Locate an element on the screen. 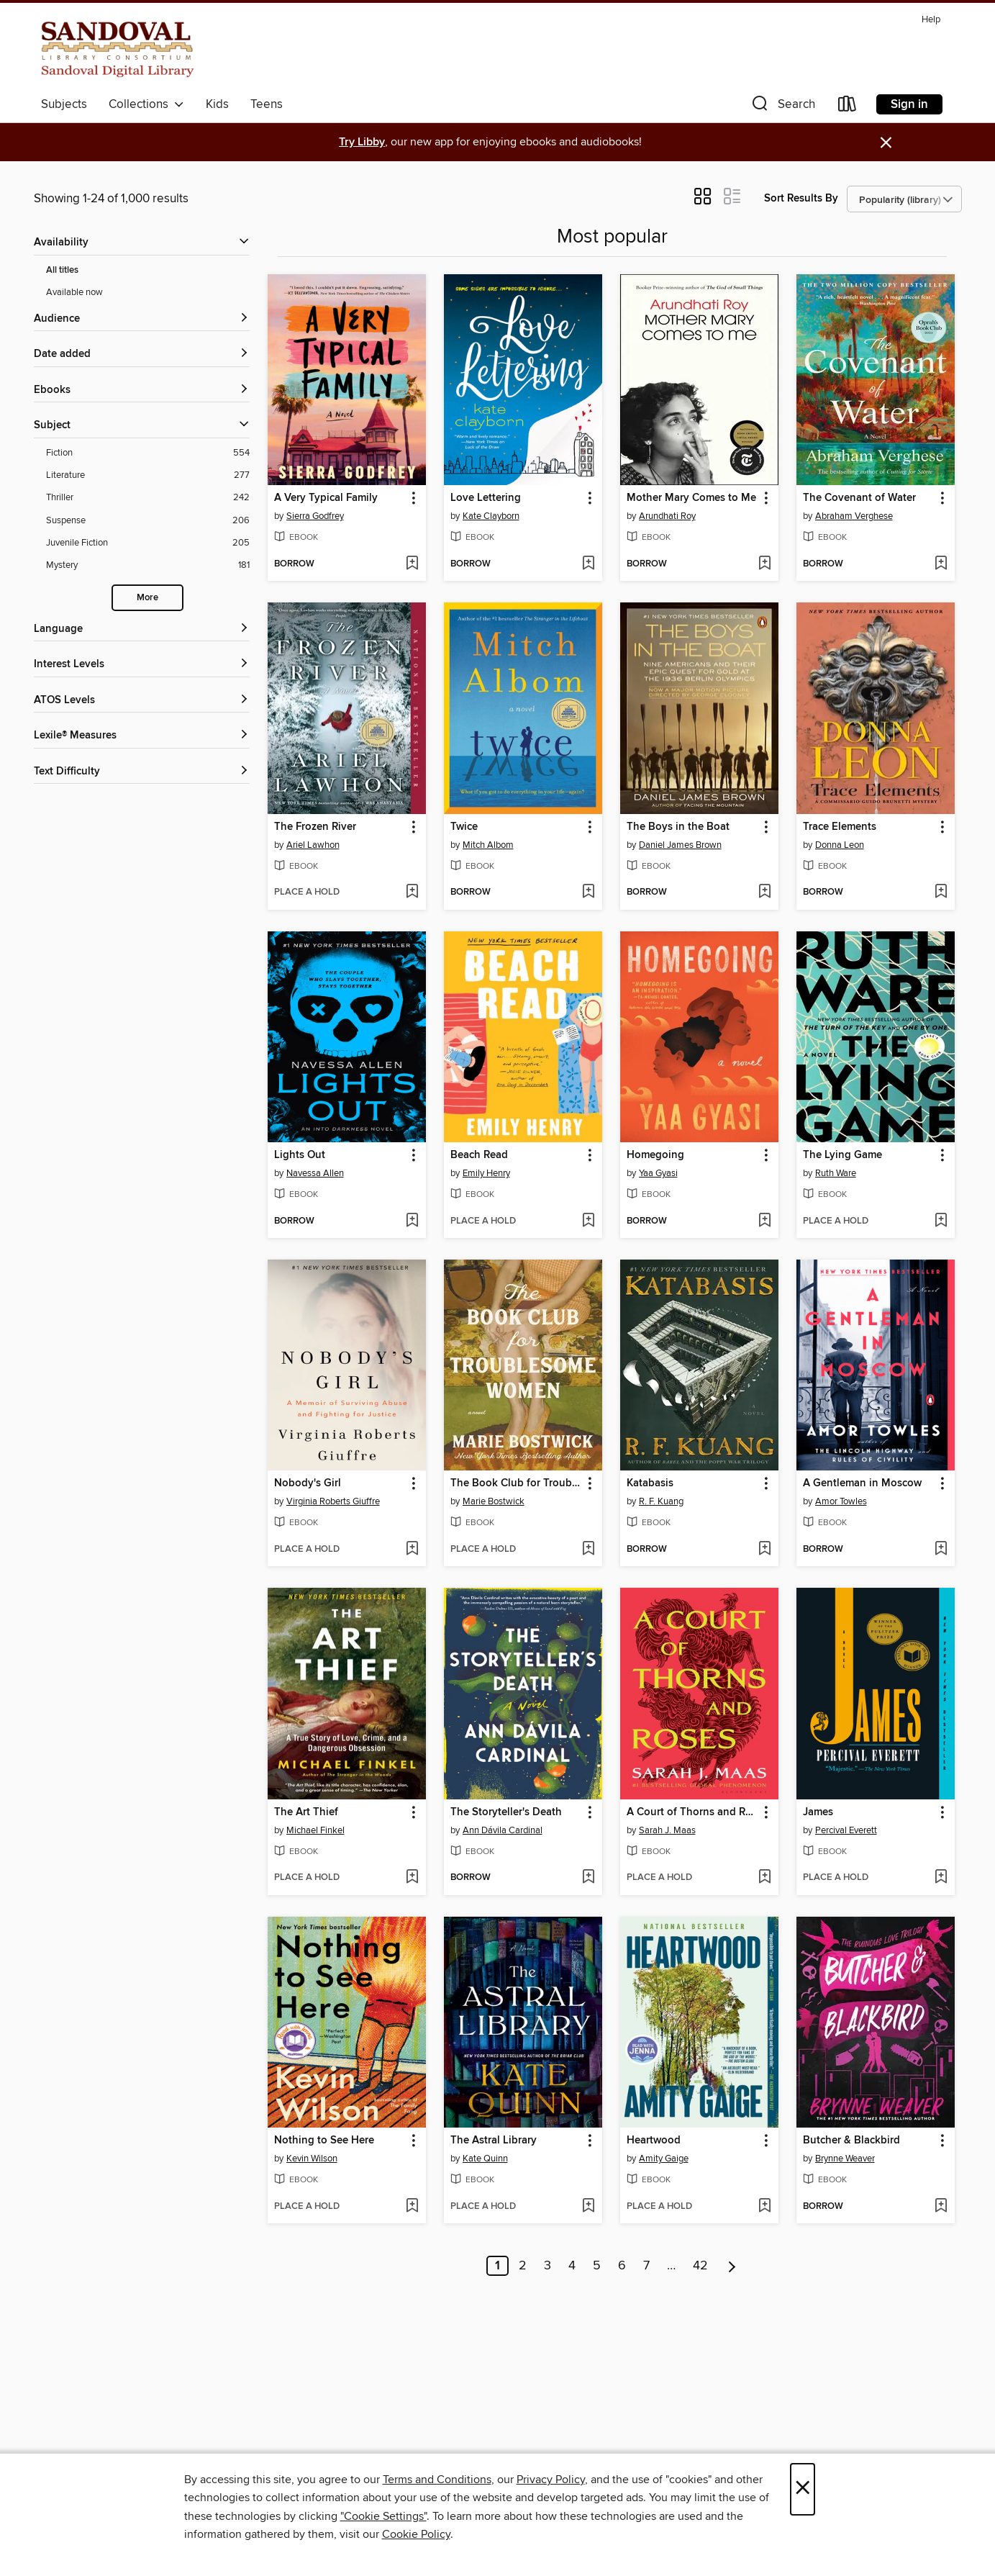 This screenshot has height=2576, width=995. [Add Nobody's Girl to wish list] is located at coordinates (412, 1549).